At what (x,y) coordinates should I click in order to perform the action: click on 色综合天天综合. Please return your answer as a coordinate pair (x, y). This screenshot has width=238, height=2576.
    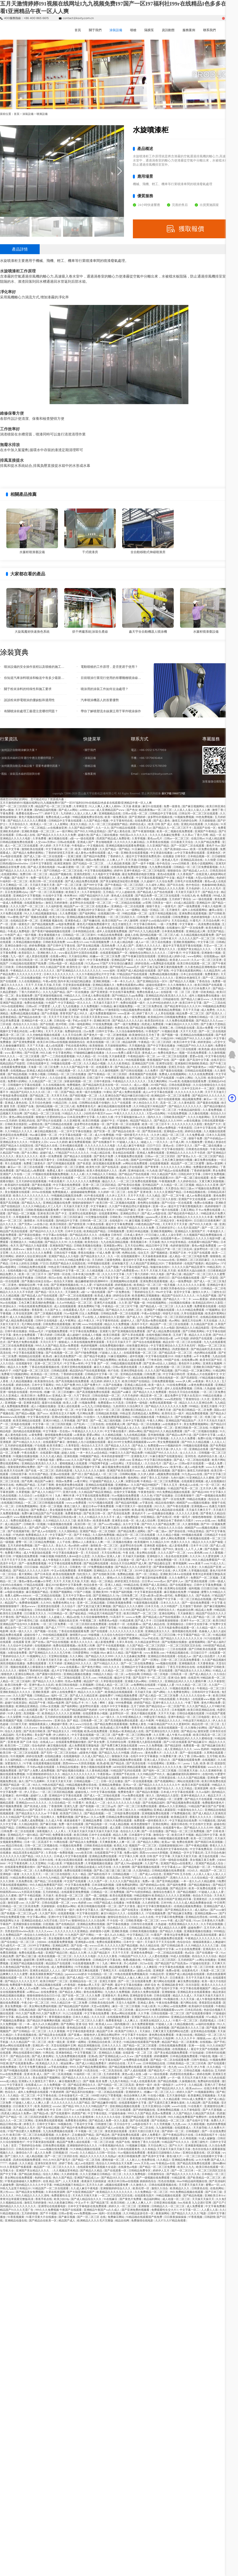
    Looking at the image, I should click on (203, 1895).